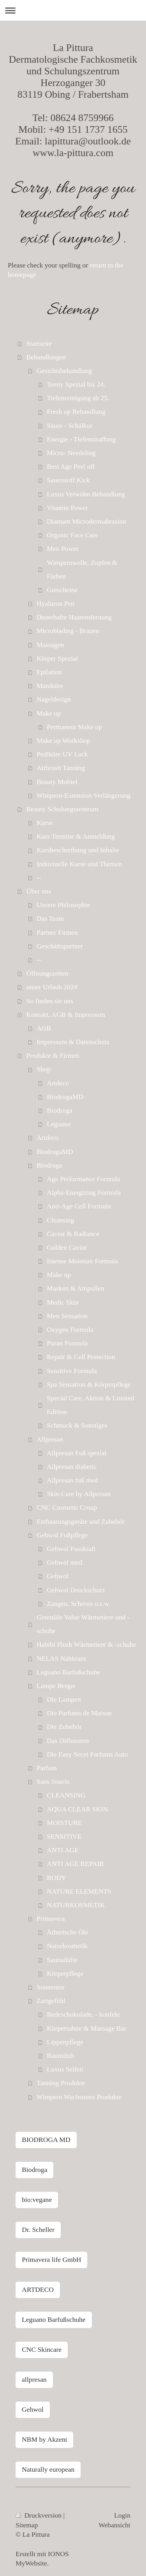 This screenshot has height=2576, width=146. Describe the element at coordinates (49, 672) in the screenshot. I see `Epilation` at that location.